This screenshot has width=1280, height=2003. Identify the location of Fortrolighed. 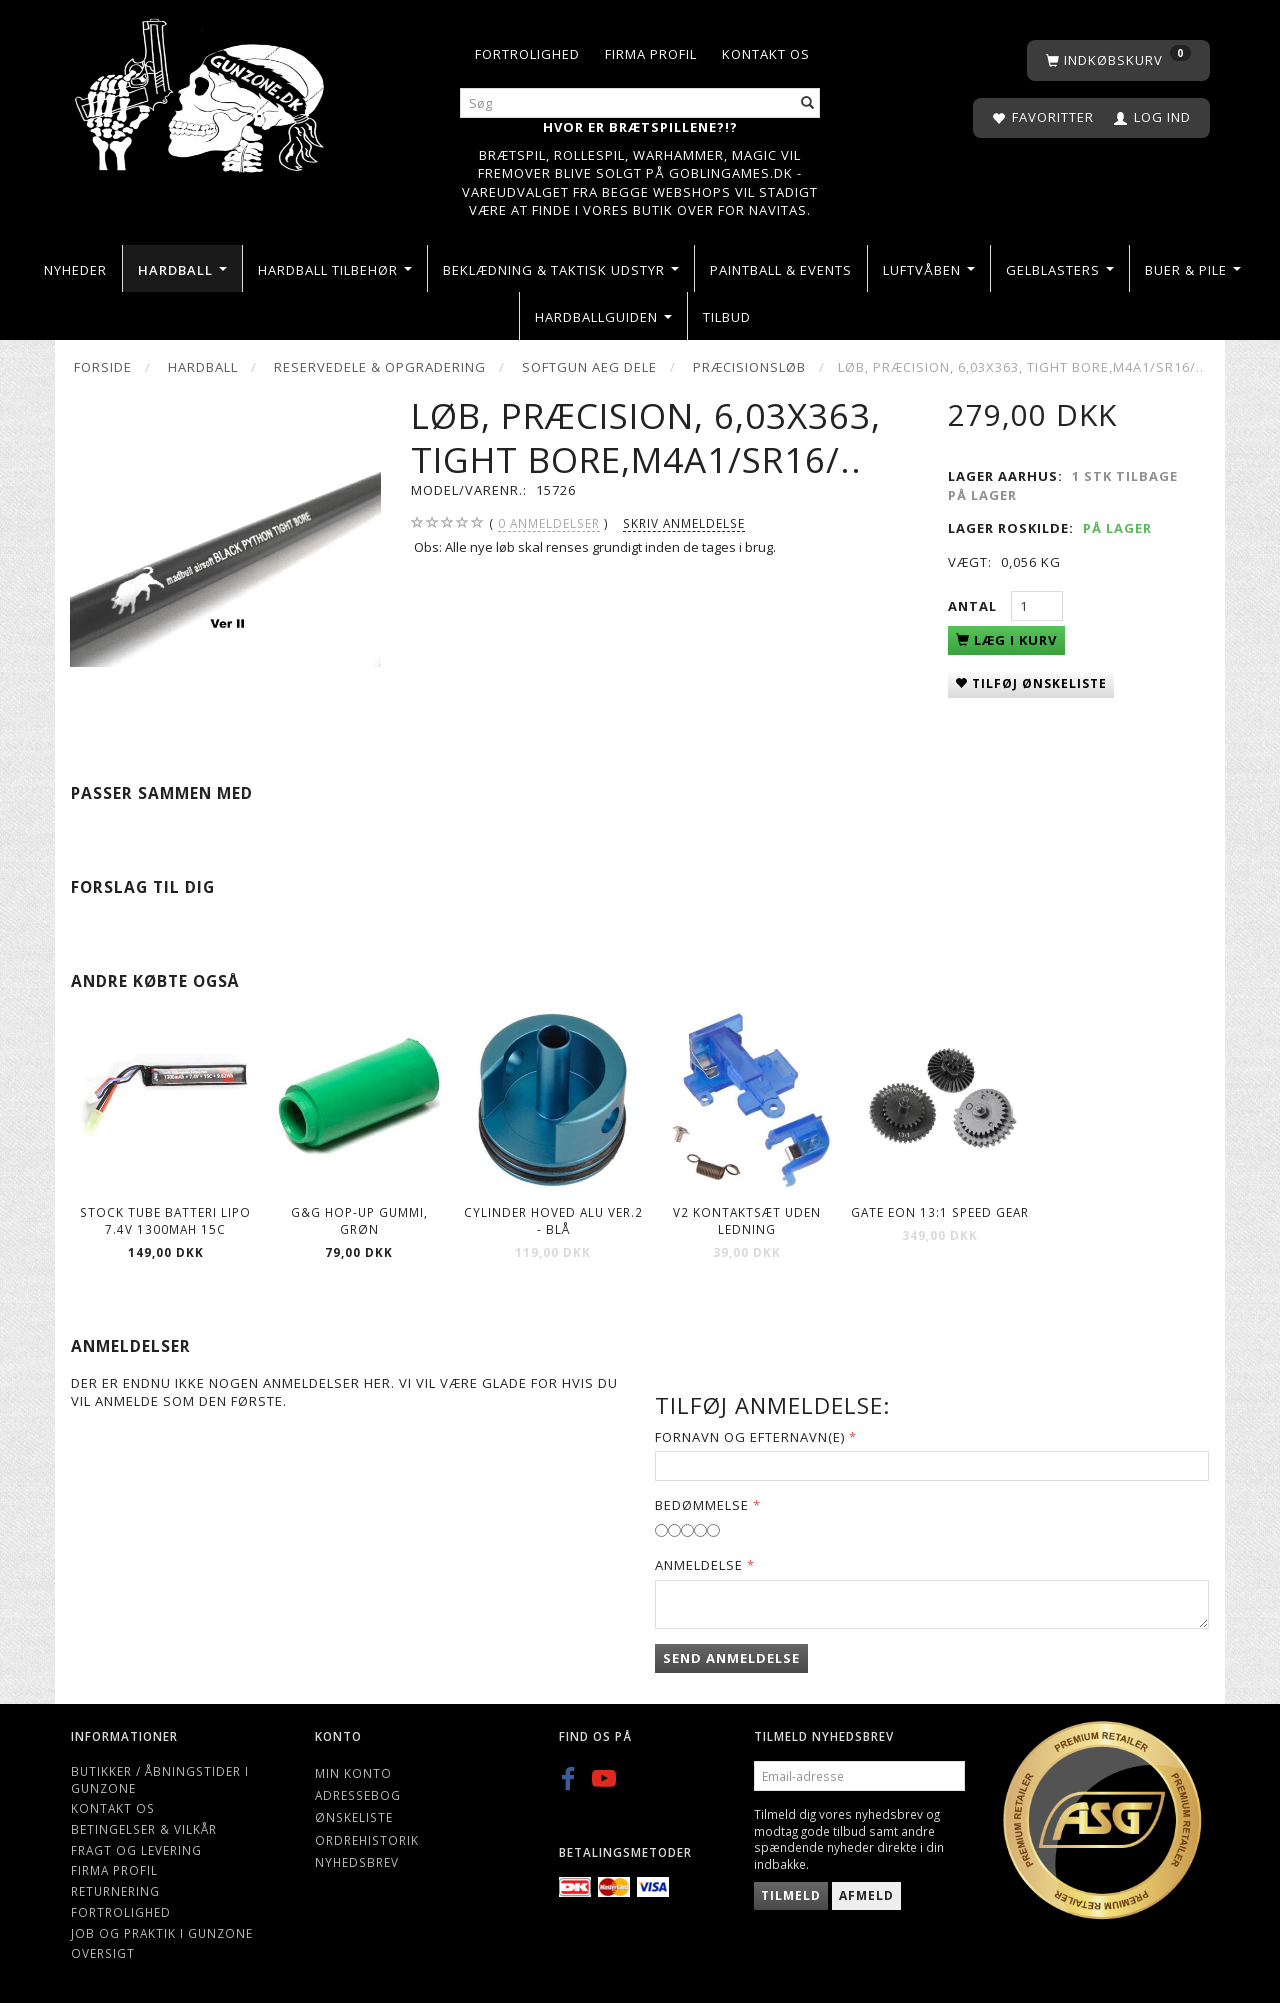
(527, 54).